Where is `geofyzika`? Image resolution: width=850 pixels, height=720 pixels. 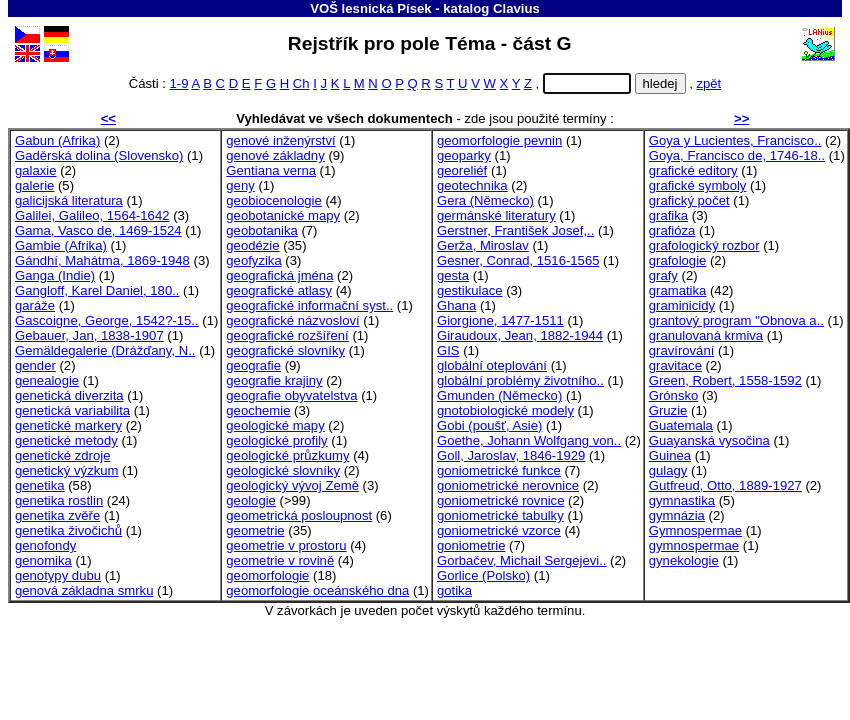 geofyzika is located at coordinates (253, 260).